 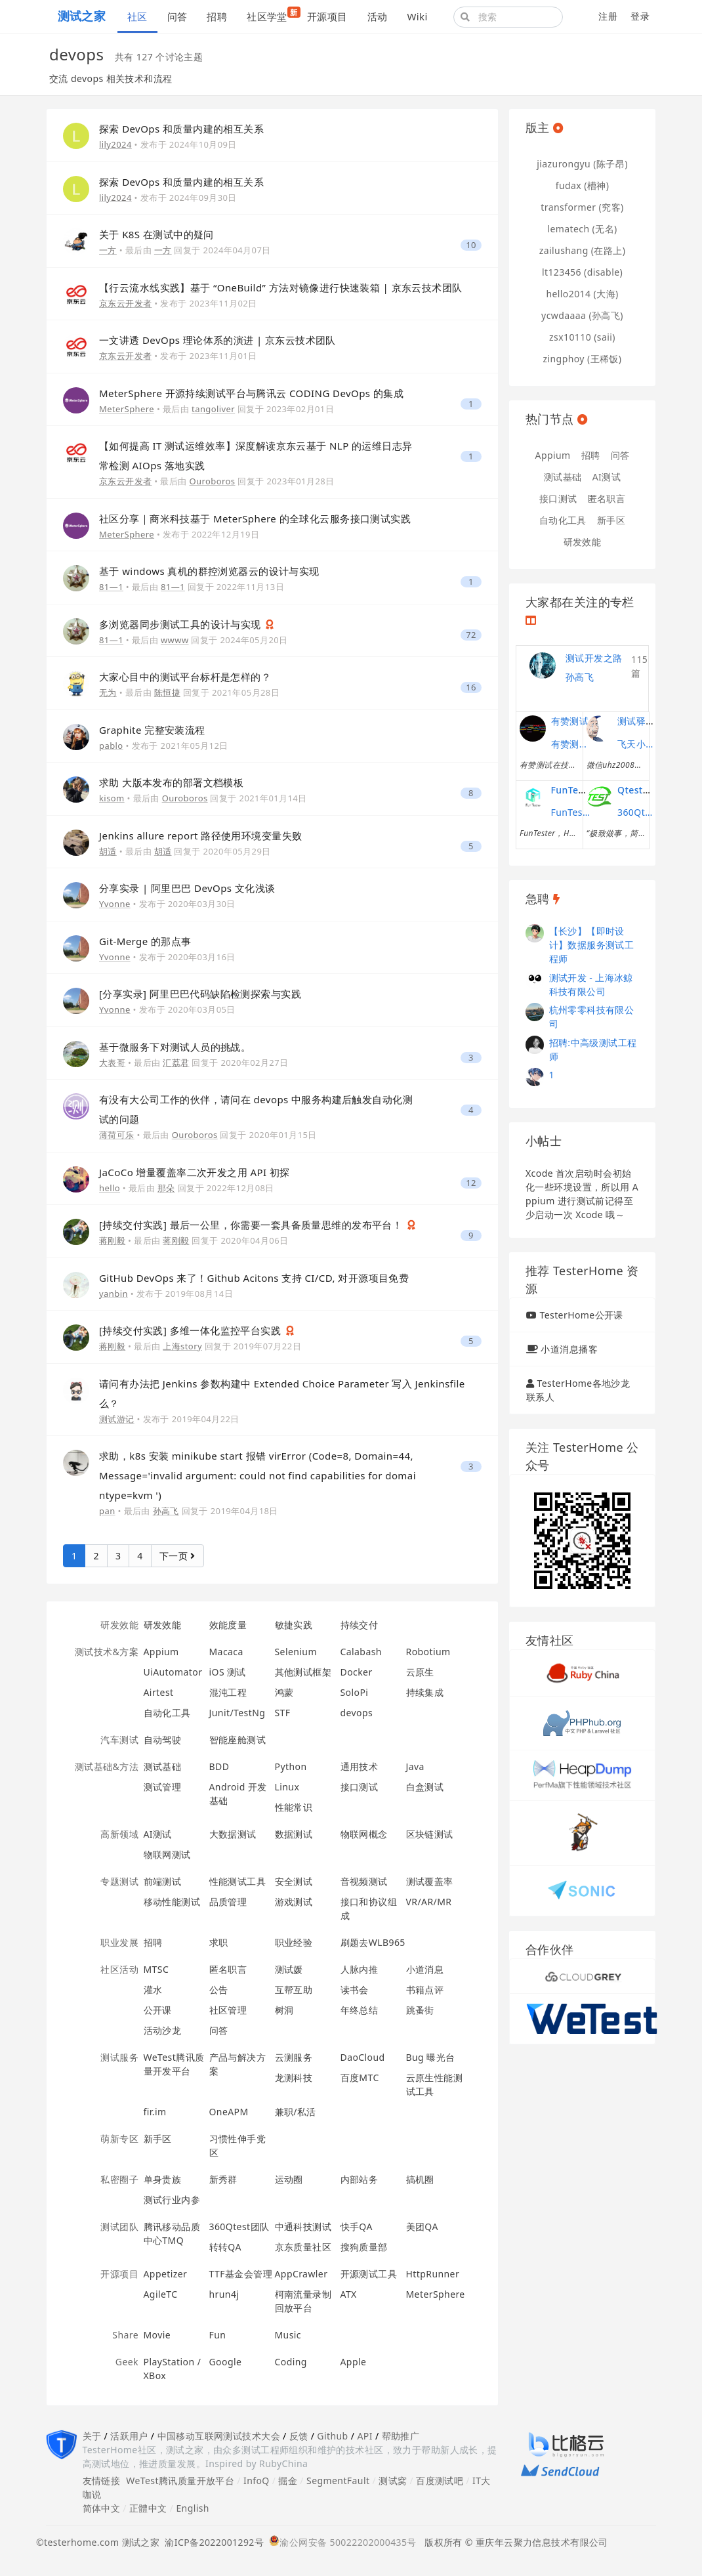 What do you see at coordinates (191, 1330) in the screenshot?
I see `[持续交付实践] 多维一体化监控平台实践` at bounding box center [191, 1330].